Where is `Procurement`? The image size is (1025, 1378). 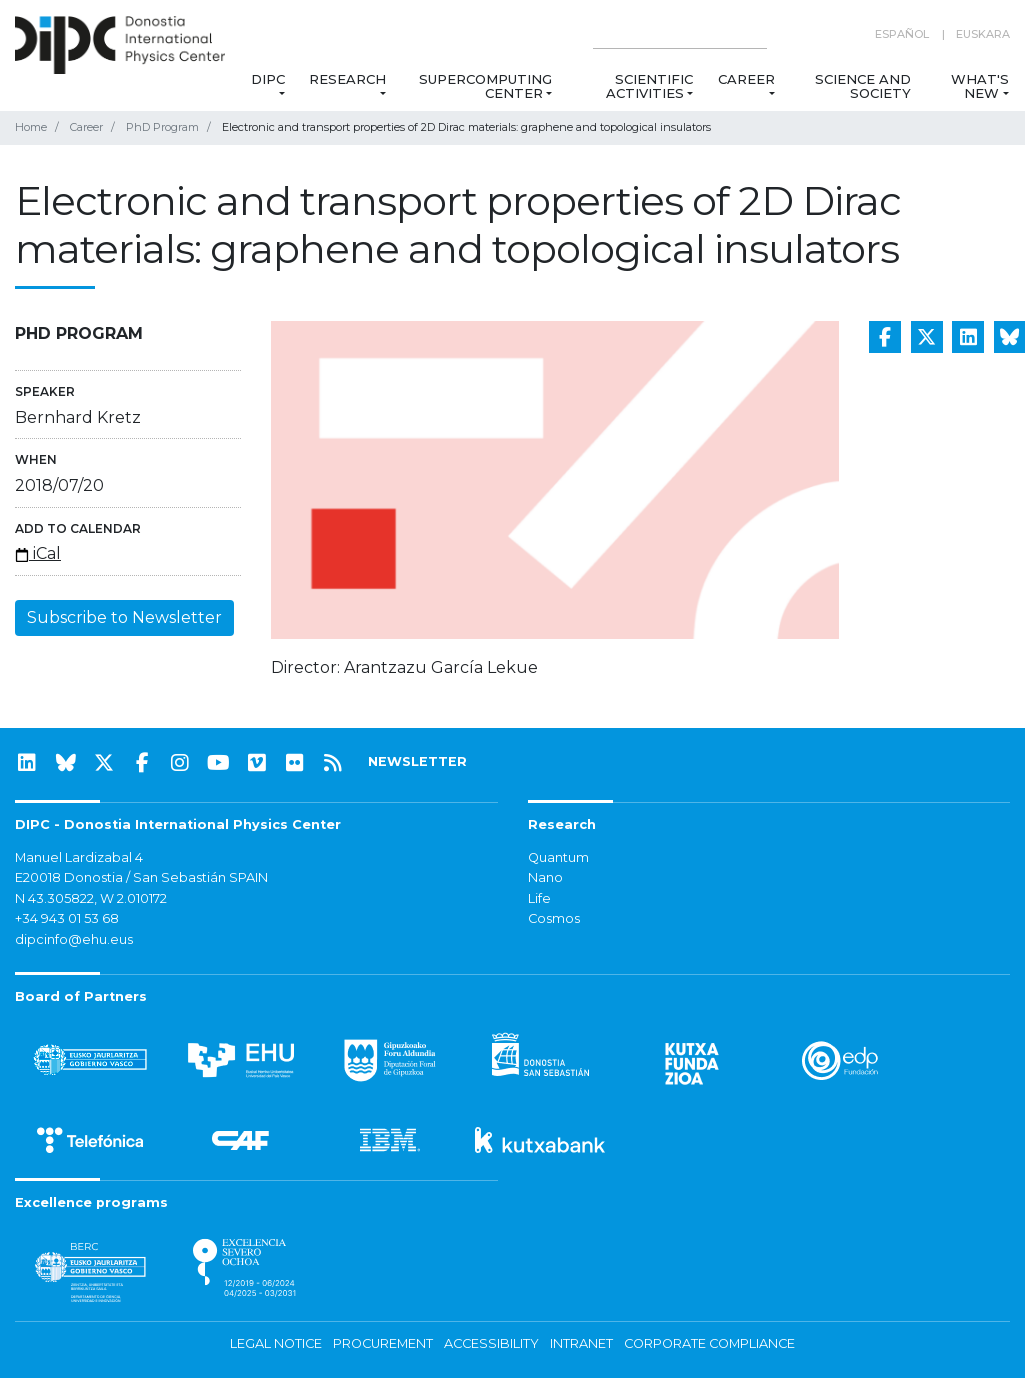
Procurement is located at coordinates (383, 1343).